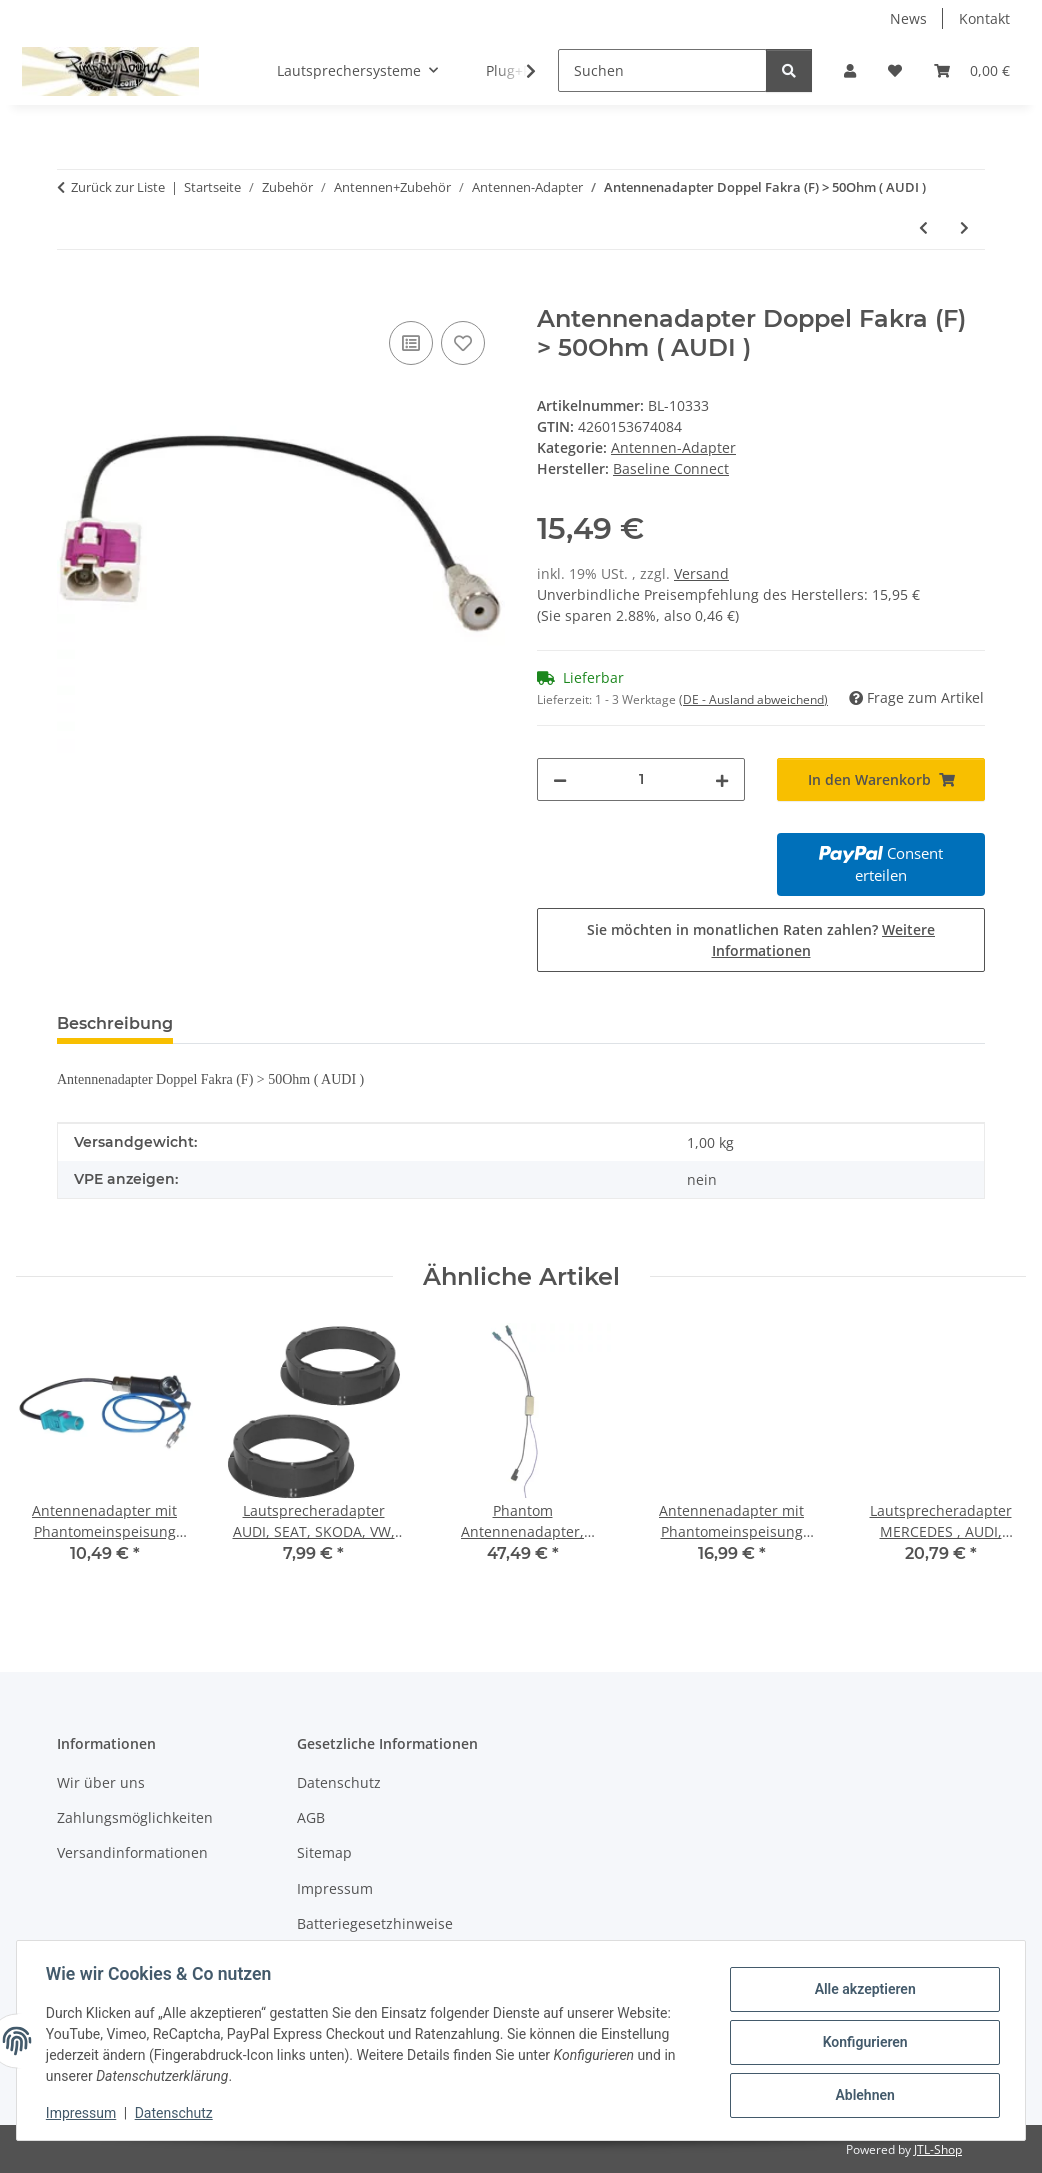  What do you see at coordinates (964, 227) in the screenshot?
I see `[zum nächsten Artikel: Antennenadapter Doppel Fakra (F) > FM Modulator Einspeisung (A3,A4)]` at bounding box center [964, 227].